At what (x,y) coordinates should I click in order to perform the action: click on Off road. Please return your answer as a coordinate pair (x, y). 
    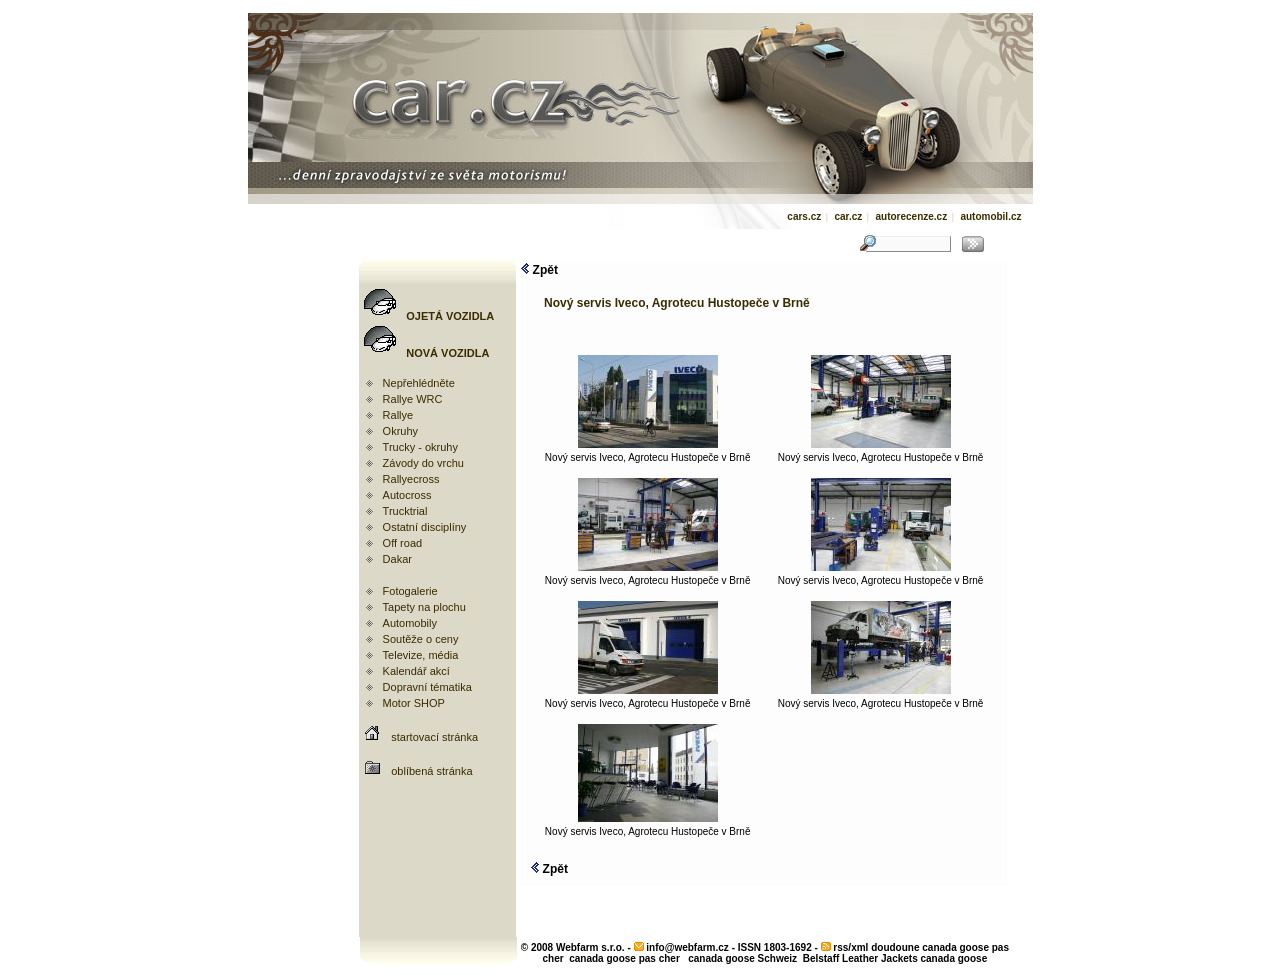
    Looking at the image, I should click on (403, 543).